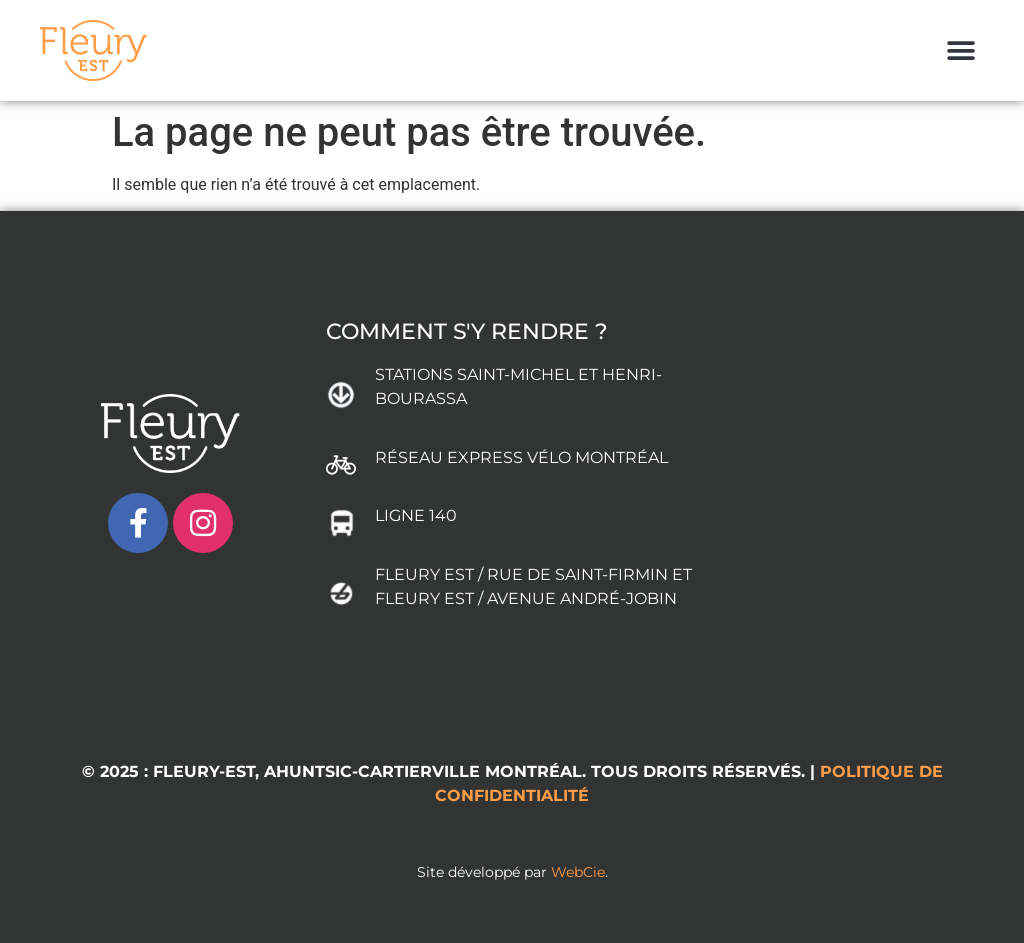 The image size is (1024, 943). What do you see at coordinates (578, 872) in the screenshot?
I see `WebCie` at bounding box center [578, 872].